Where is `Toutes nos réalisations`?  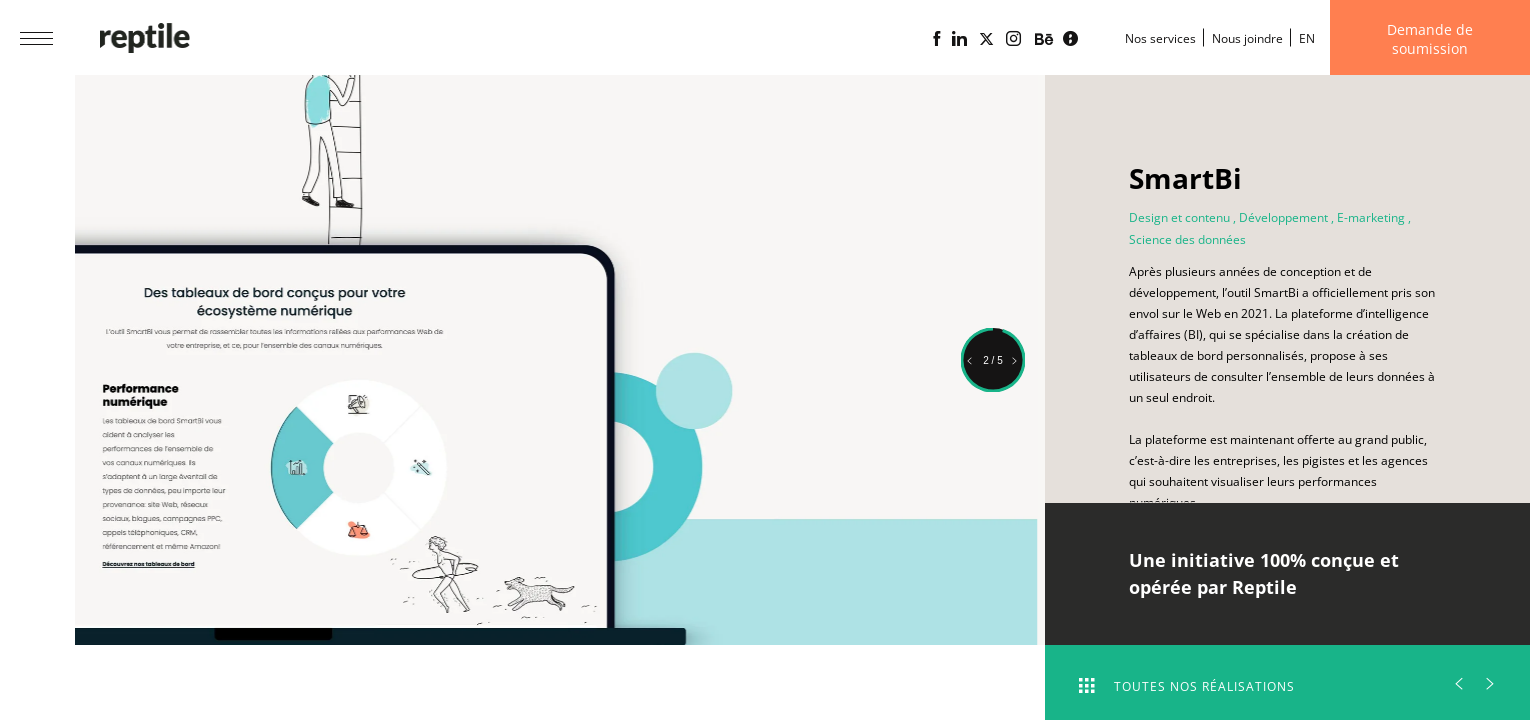 Toutes nos réalisations is located at coordinates (1187, 686).